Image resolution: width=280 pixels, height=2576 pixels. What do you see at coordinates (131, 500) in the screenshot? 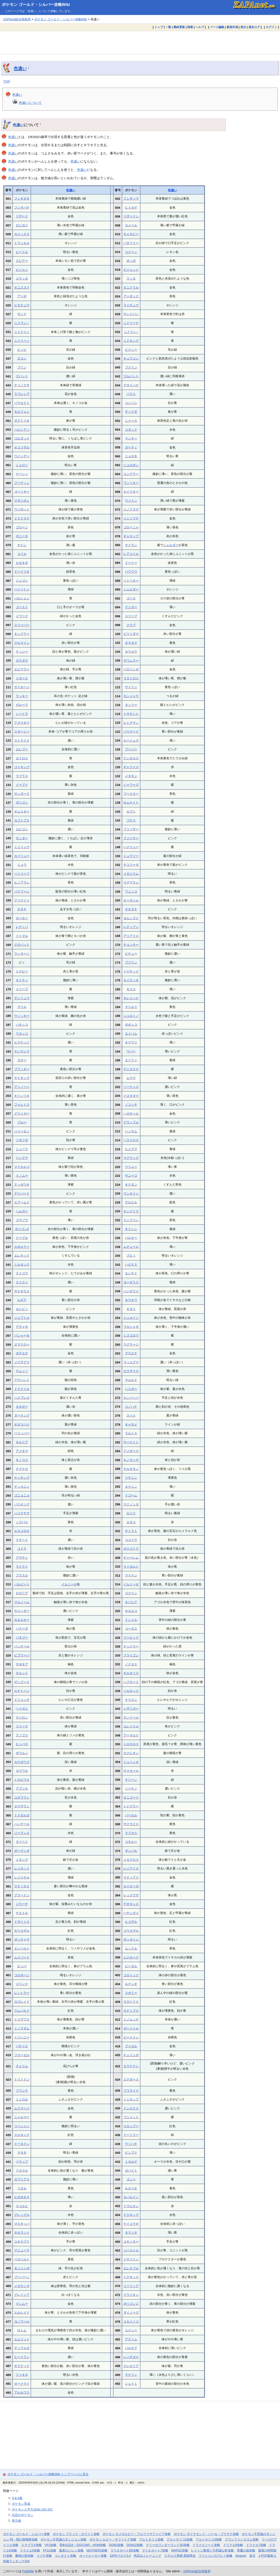
I see `ウツドン` at bounding box center [131, 500].